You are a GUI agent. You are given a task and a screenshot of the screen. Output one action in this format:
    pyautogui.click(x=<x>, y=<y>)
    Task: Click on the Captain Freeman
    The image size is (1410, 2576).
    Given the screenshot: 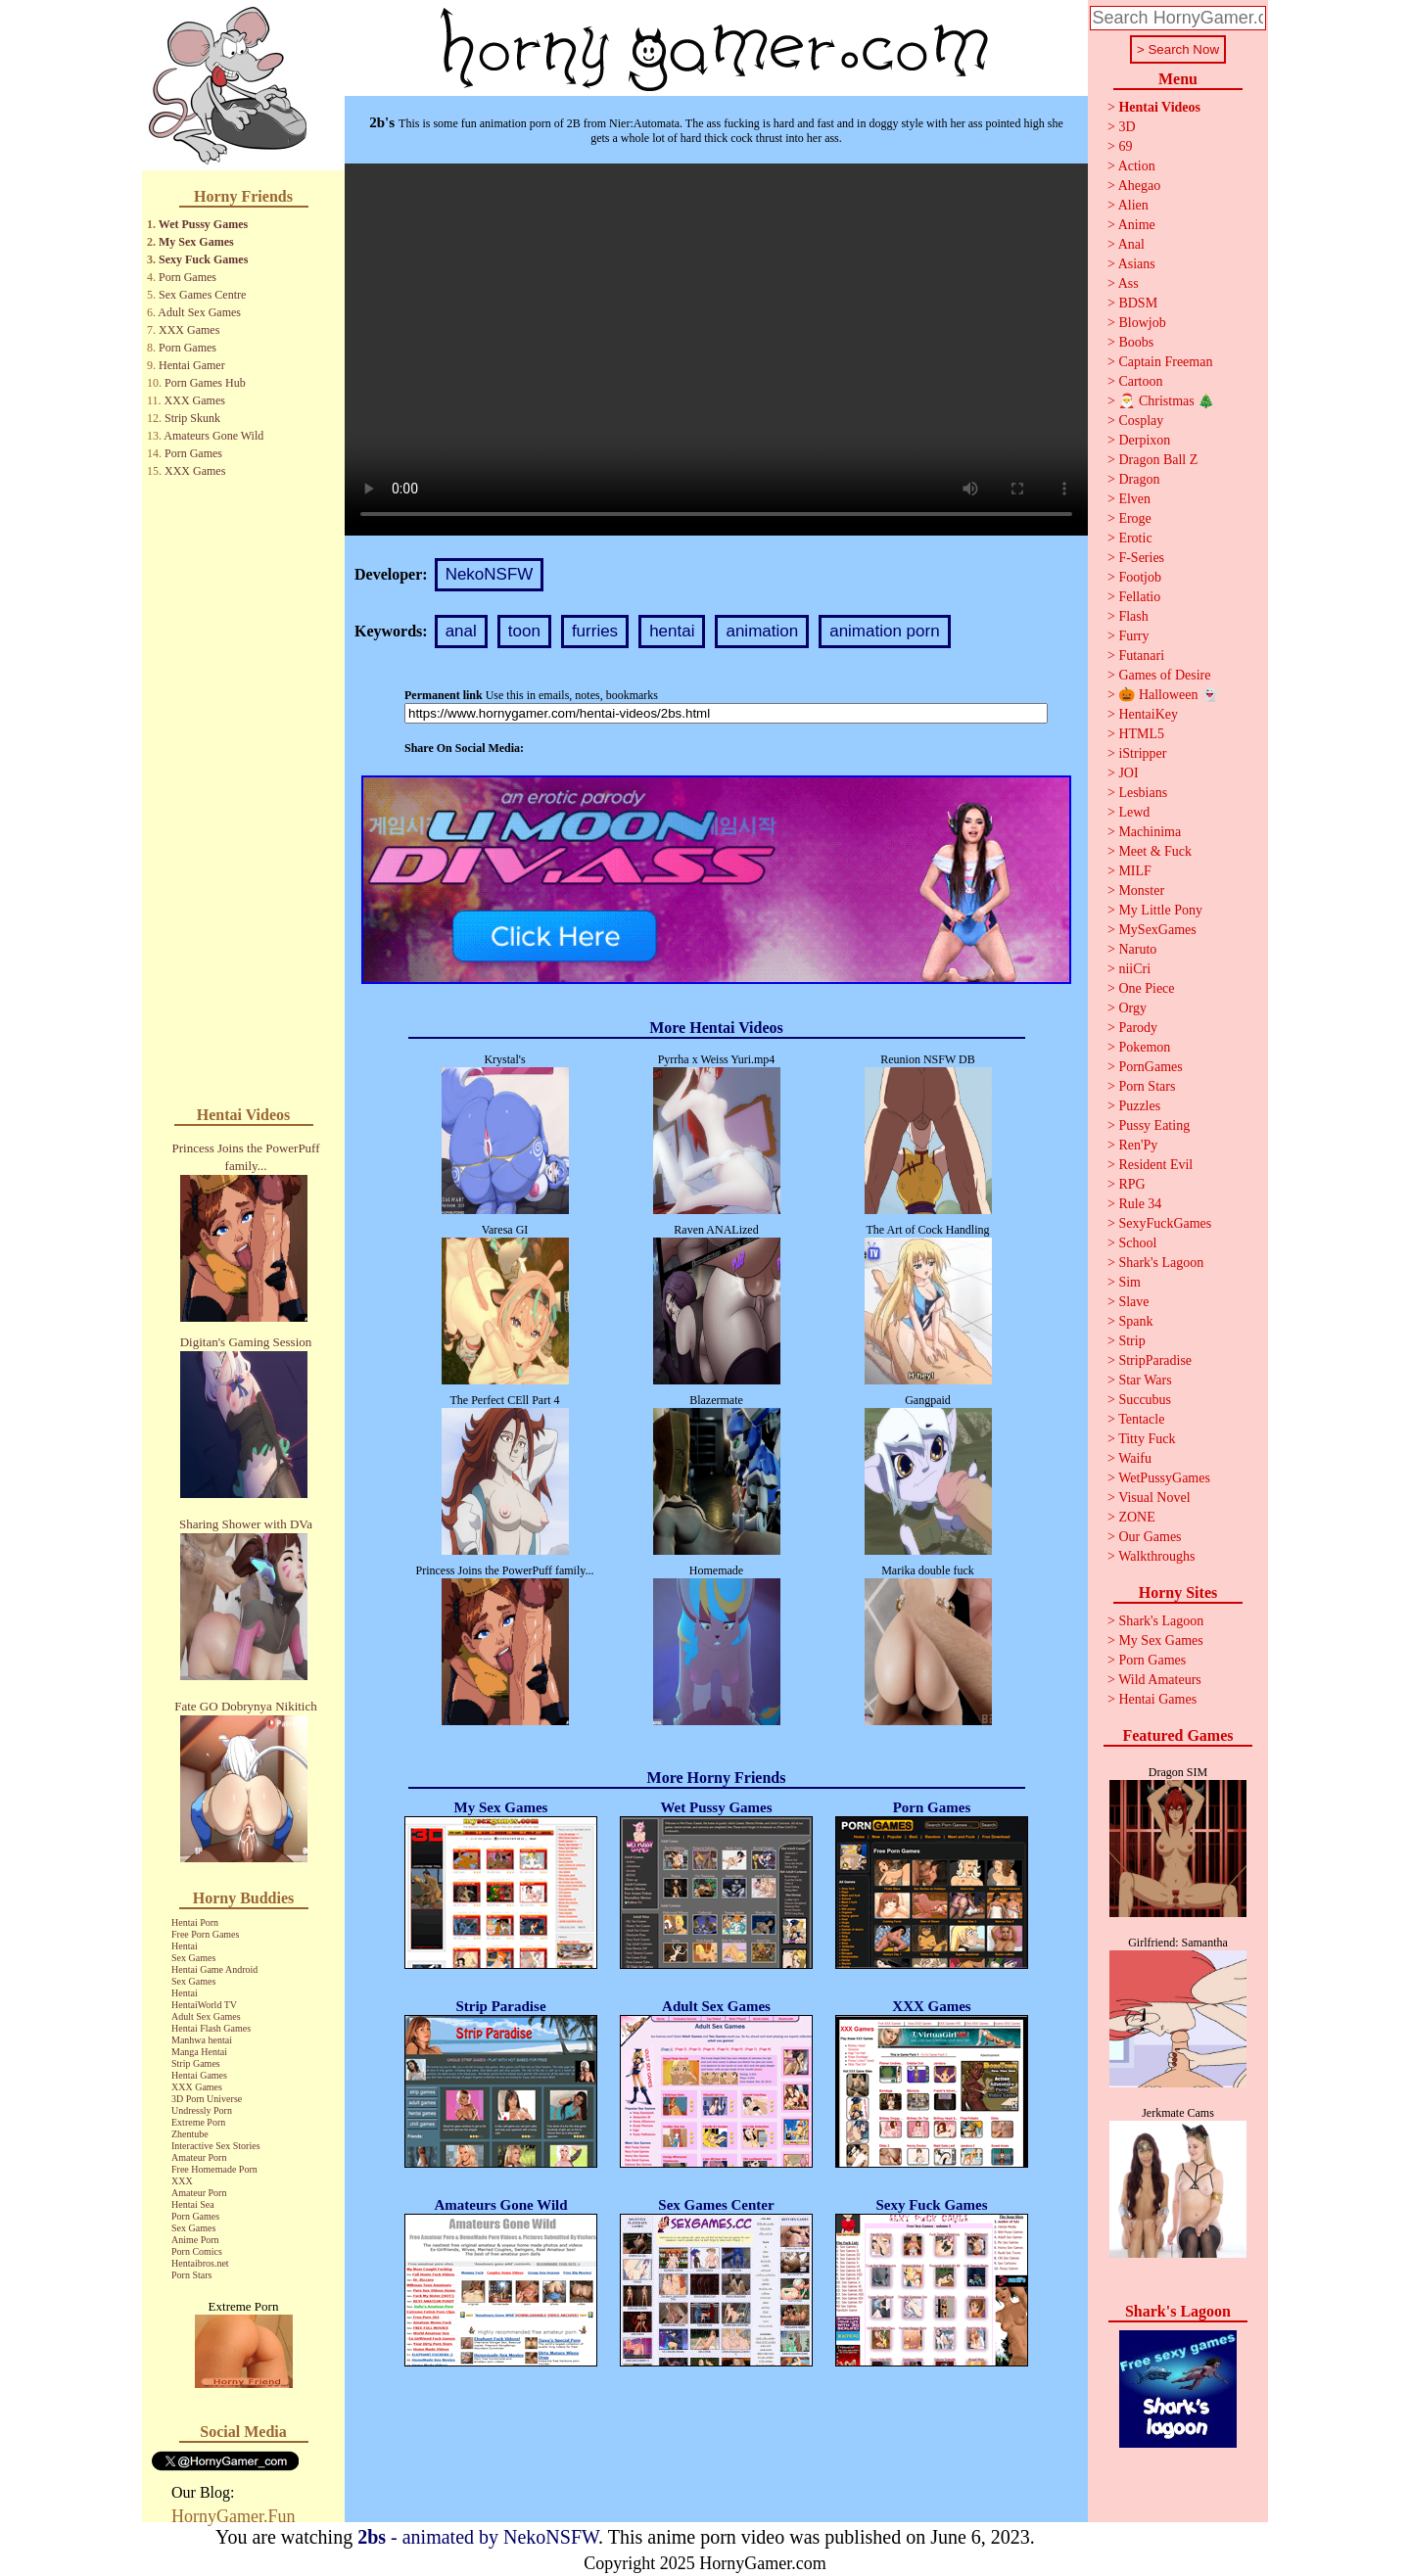 What is the action you would take?
    pyautogui.click(x=1165, y=361)
    